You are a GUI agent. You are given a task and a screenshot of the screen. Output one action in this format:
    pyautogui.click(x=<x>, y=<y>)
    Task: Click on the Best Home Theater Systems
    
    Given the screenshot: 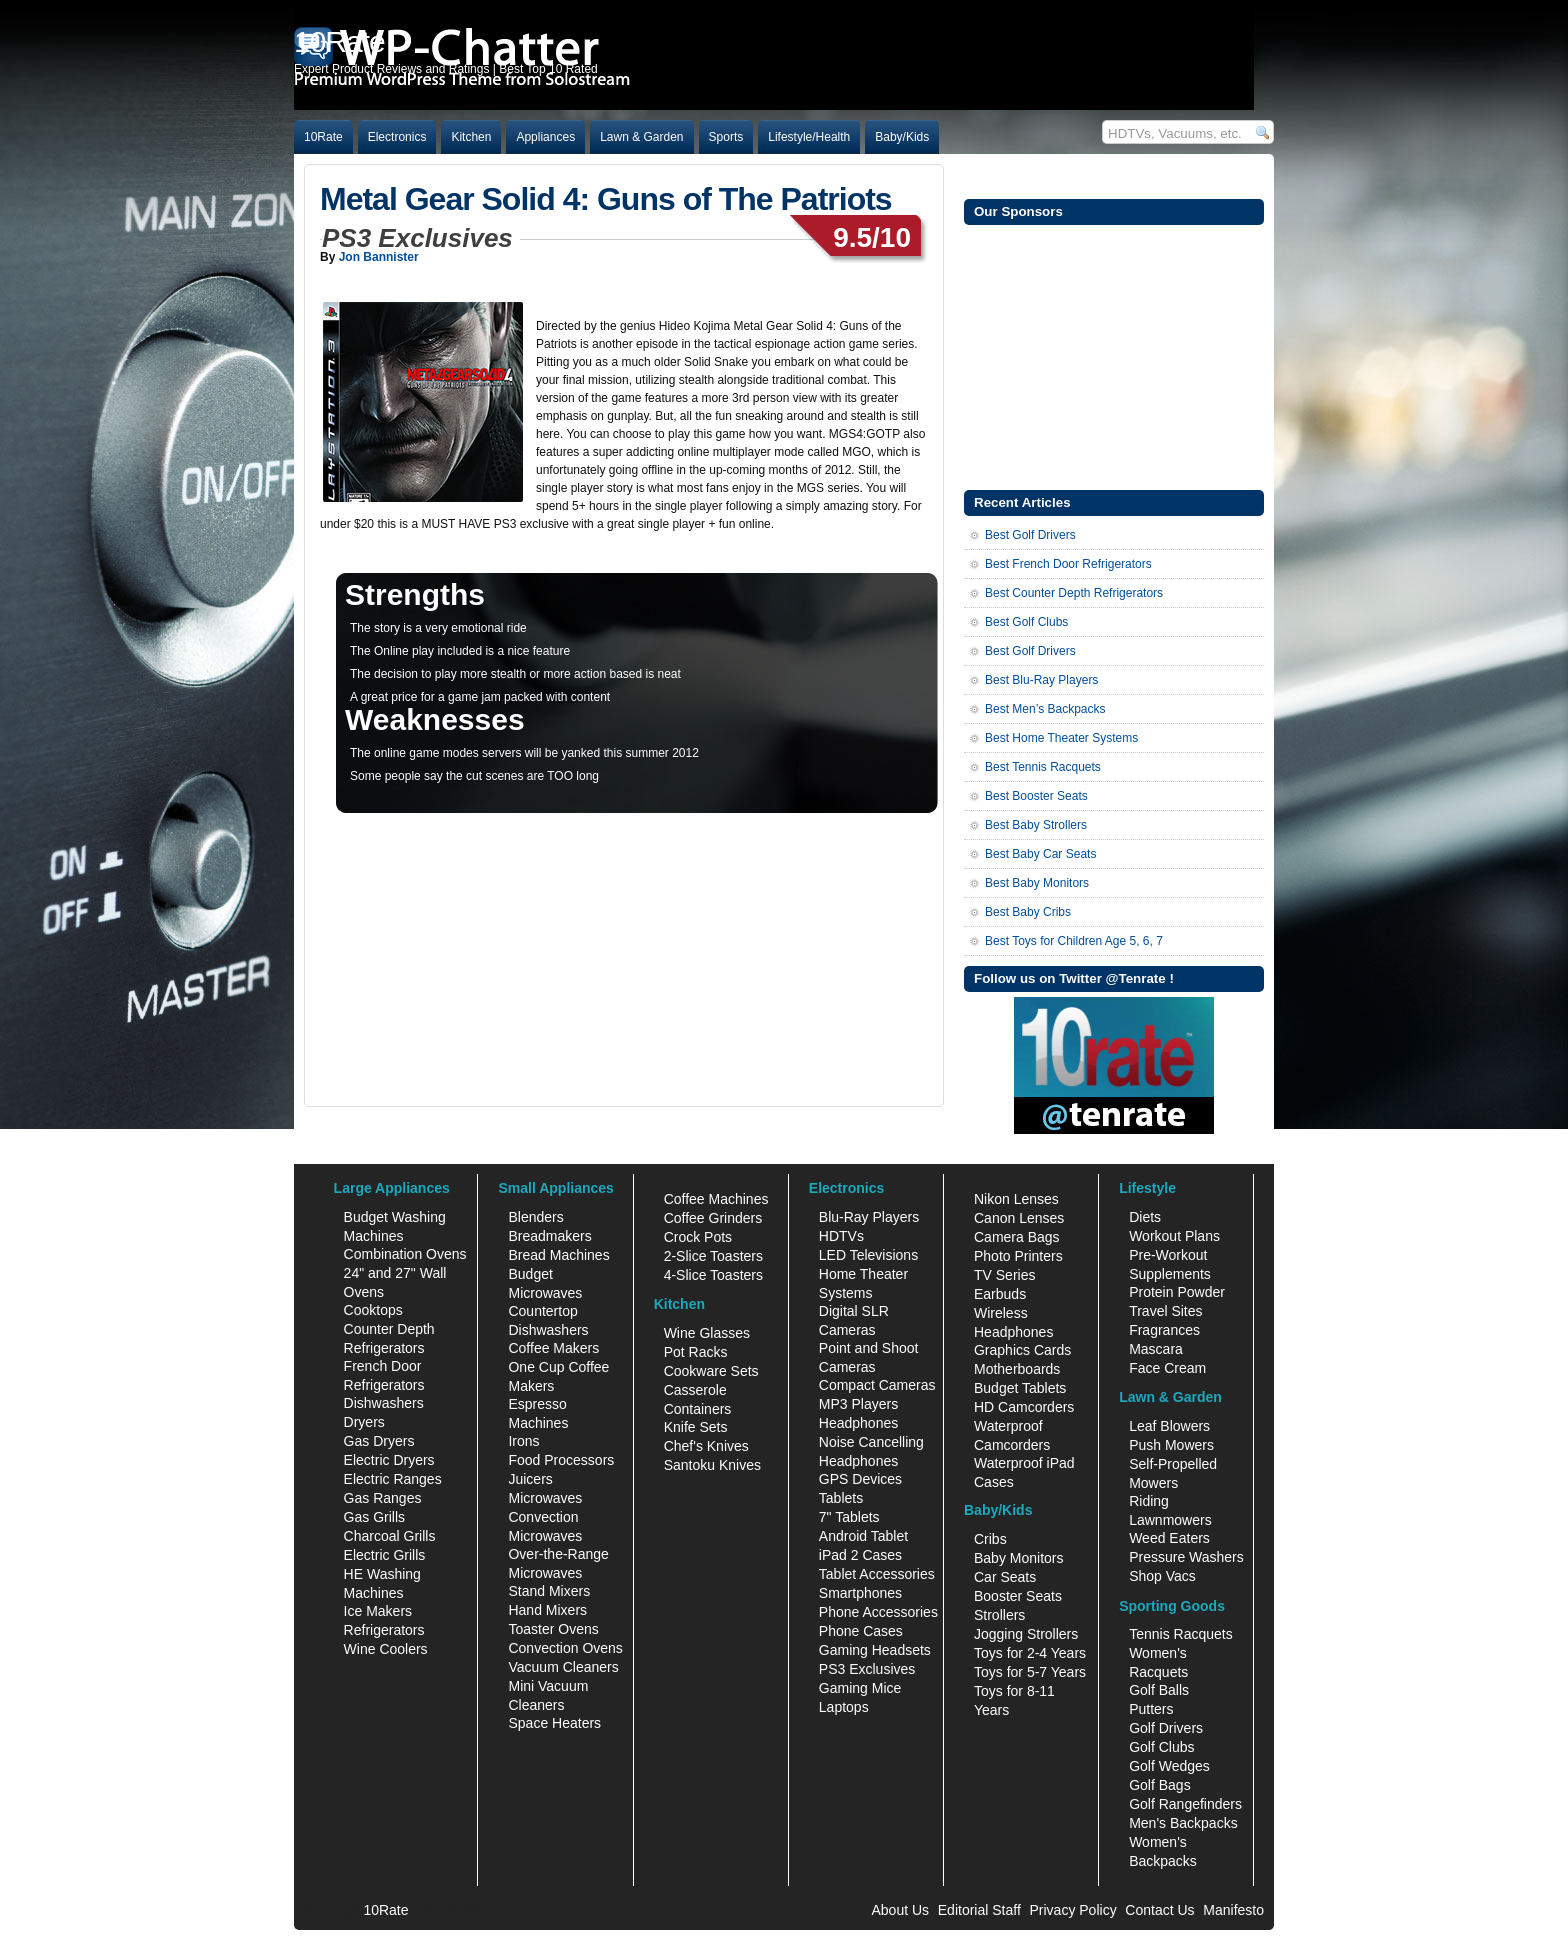 What is the action you would take?
    pyautogui.click(x=1061, y=738)
    